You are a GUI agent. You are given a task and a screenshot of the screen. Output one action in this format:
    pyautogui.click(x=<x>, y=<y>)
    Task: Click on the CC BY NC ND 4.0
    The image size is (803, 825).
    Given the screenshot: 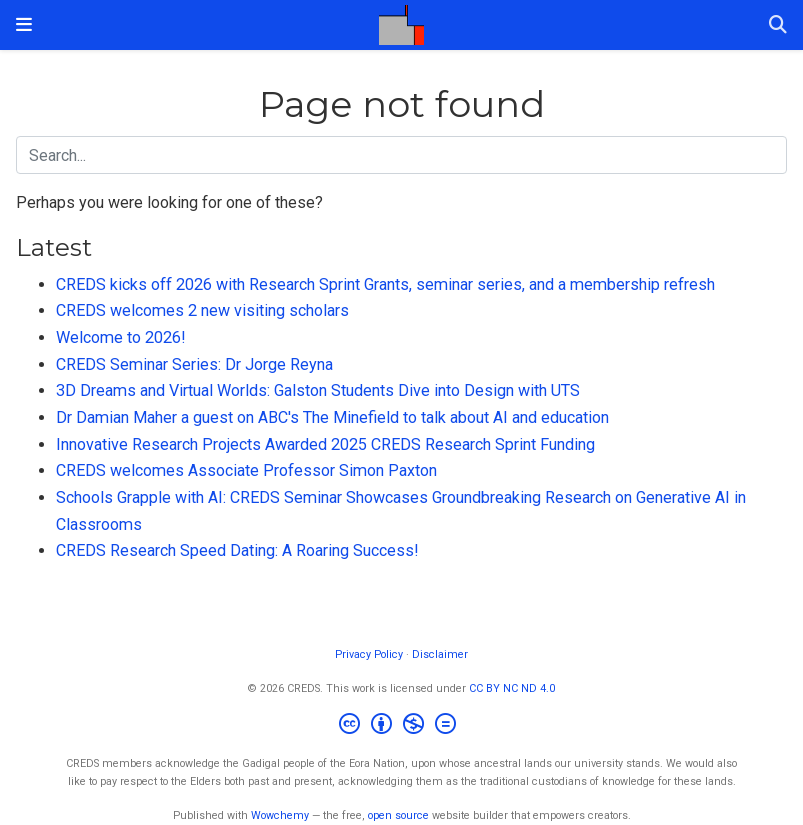 What is the action you would take?
    pyautogui.click(x=512, y=688)
    